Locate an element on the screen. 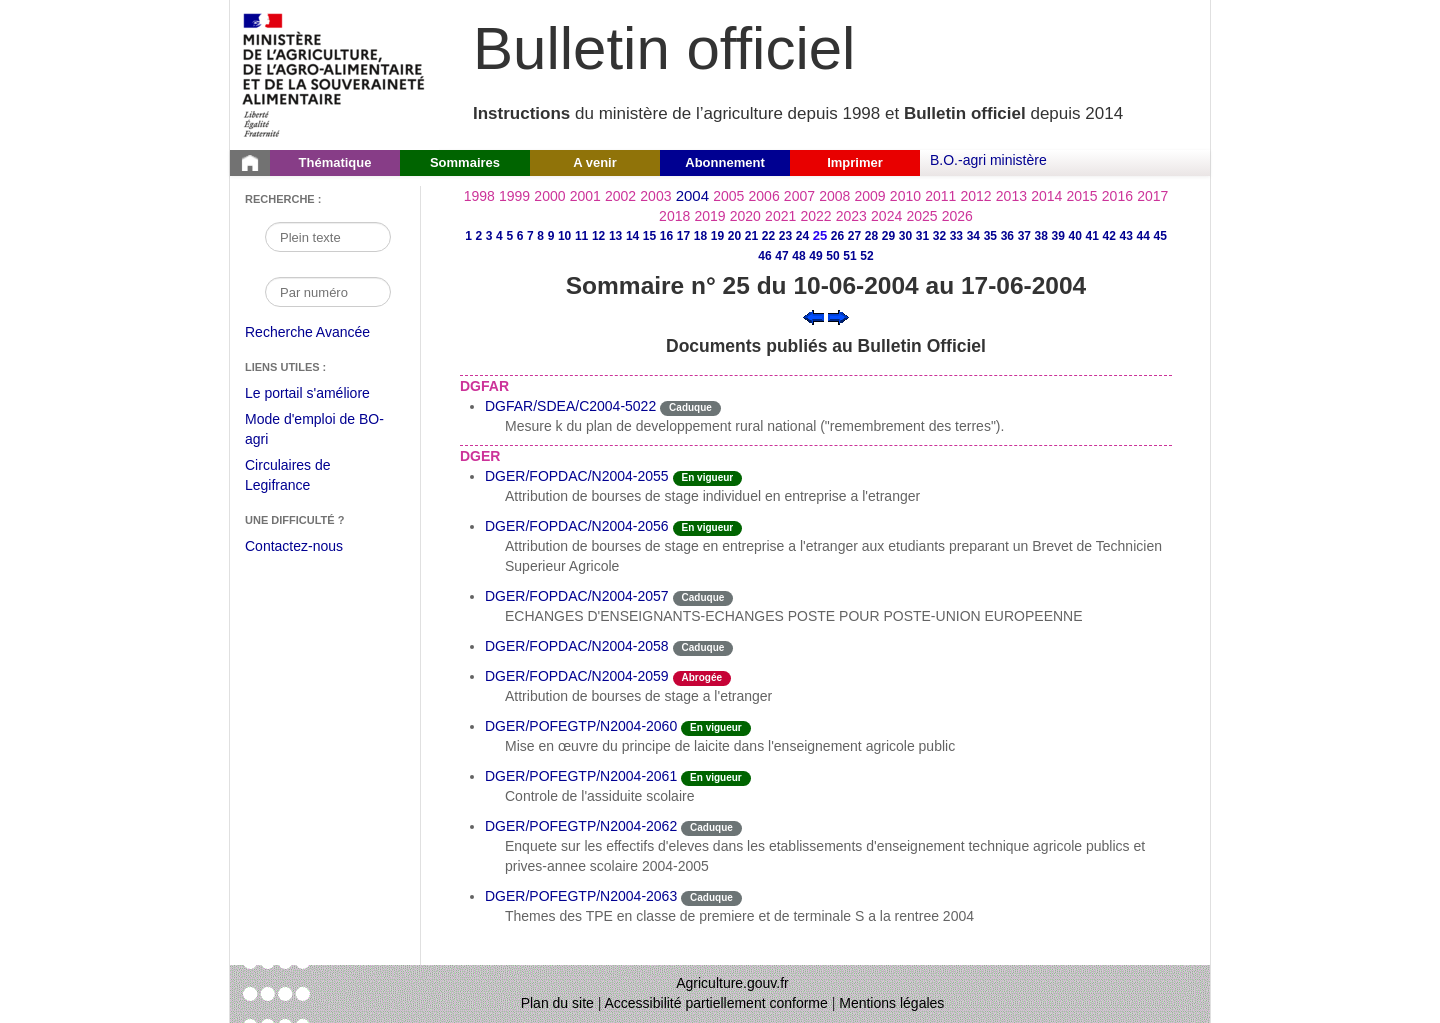 The image size is (1440, 1023). 2000 [Année 2000] is located at coordinates (549, 196).